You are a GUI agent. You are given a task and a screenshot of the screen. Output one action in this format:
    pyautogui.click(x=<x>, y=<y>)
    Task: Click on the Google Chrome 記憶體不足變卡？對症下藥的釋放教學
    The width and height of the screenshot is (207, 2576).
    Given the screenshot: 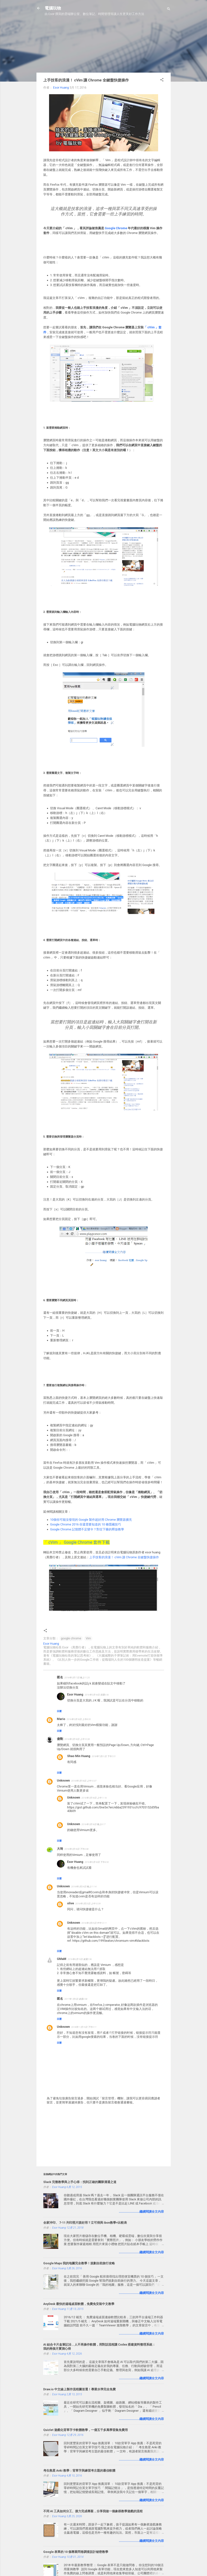 What is the action you would take?
    pyautogui.click(x=87, y=1529)
    